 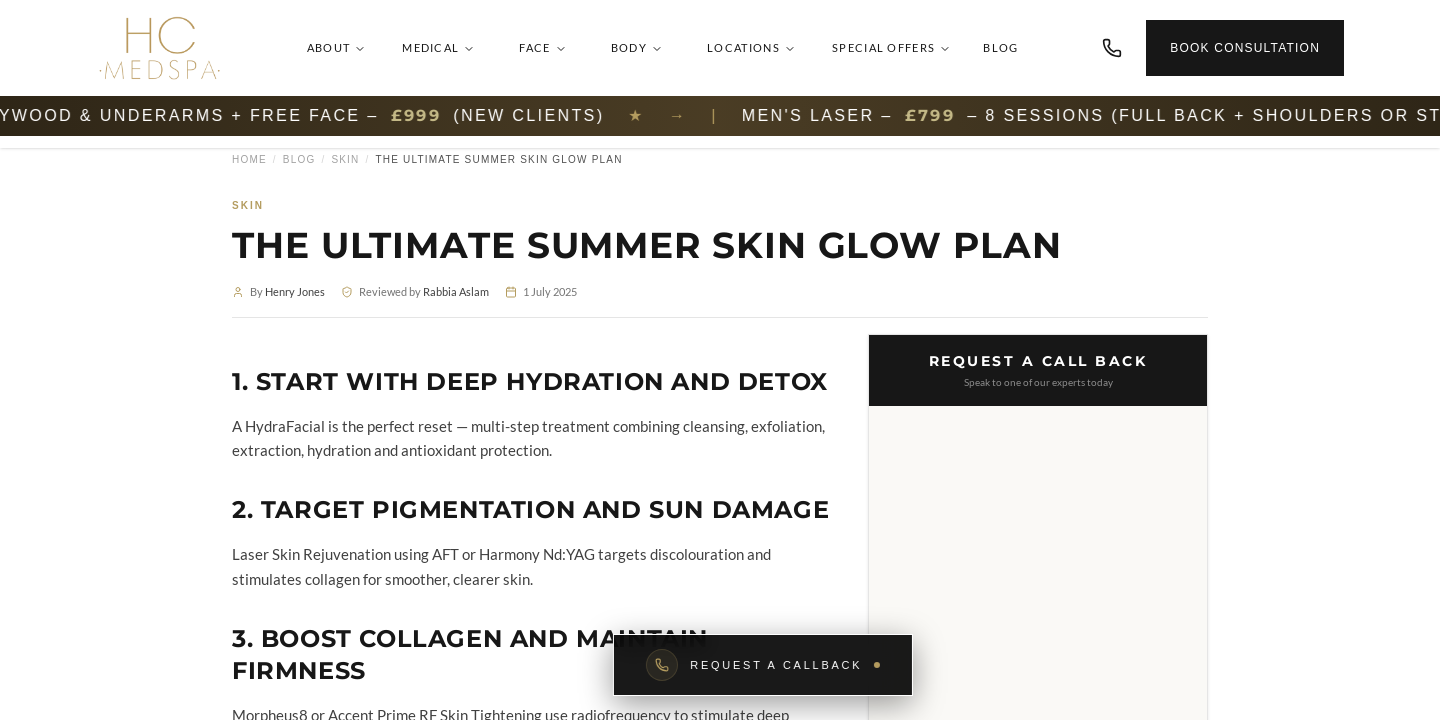 I want to click on Rabbia Aslam, so click(x=456, y=291).